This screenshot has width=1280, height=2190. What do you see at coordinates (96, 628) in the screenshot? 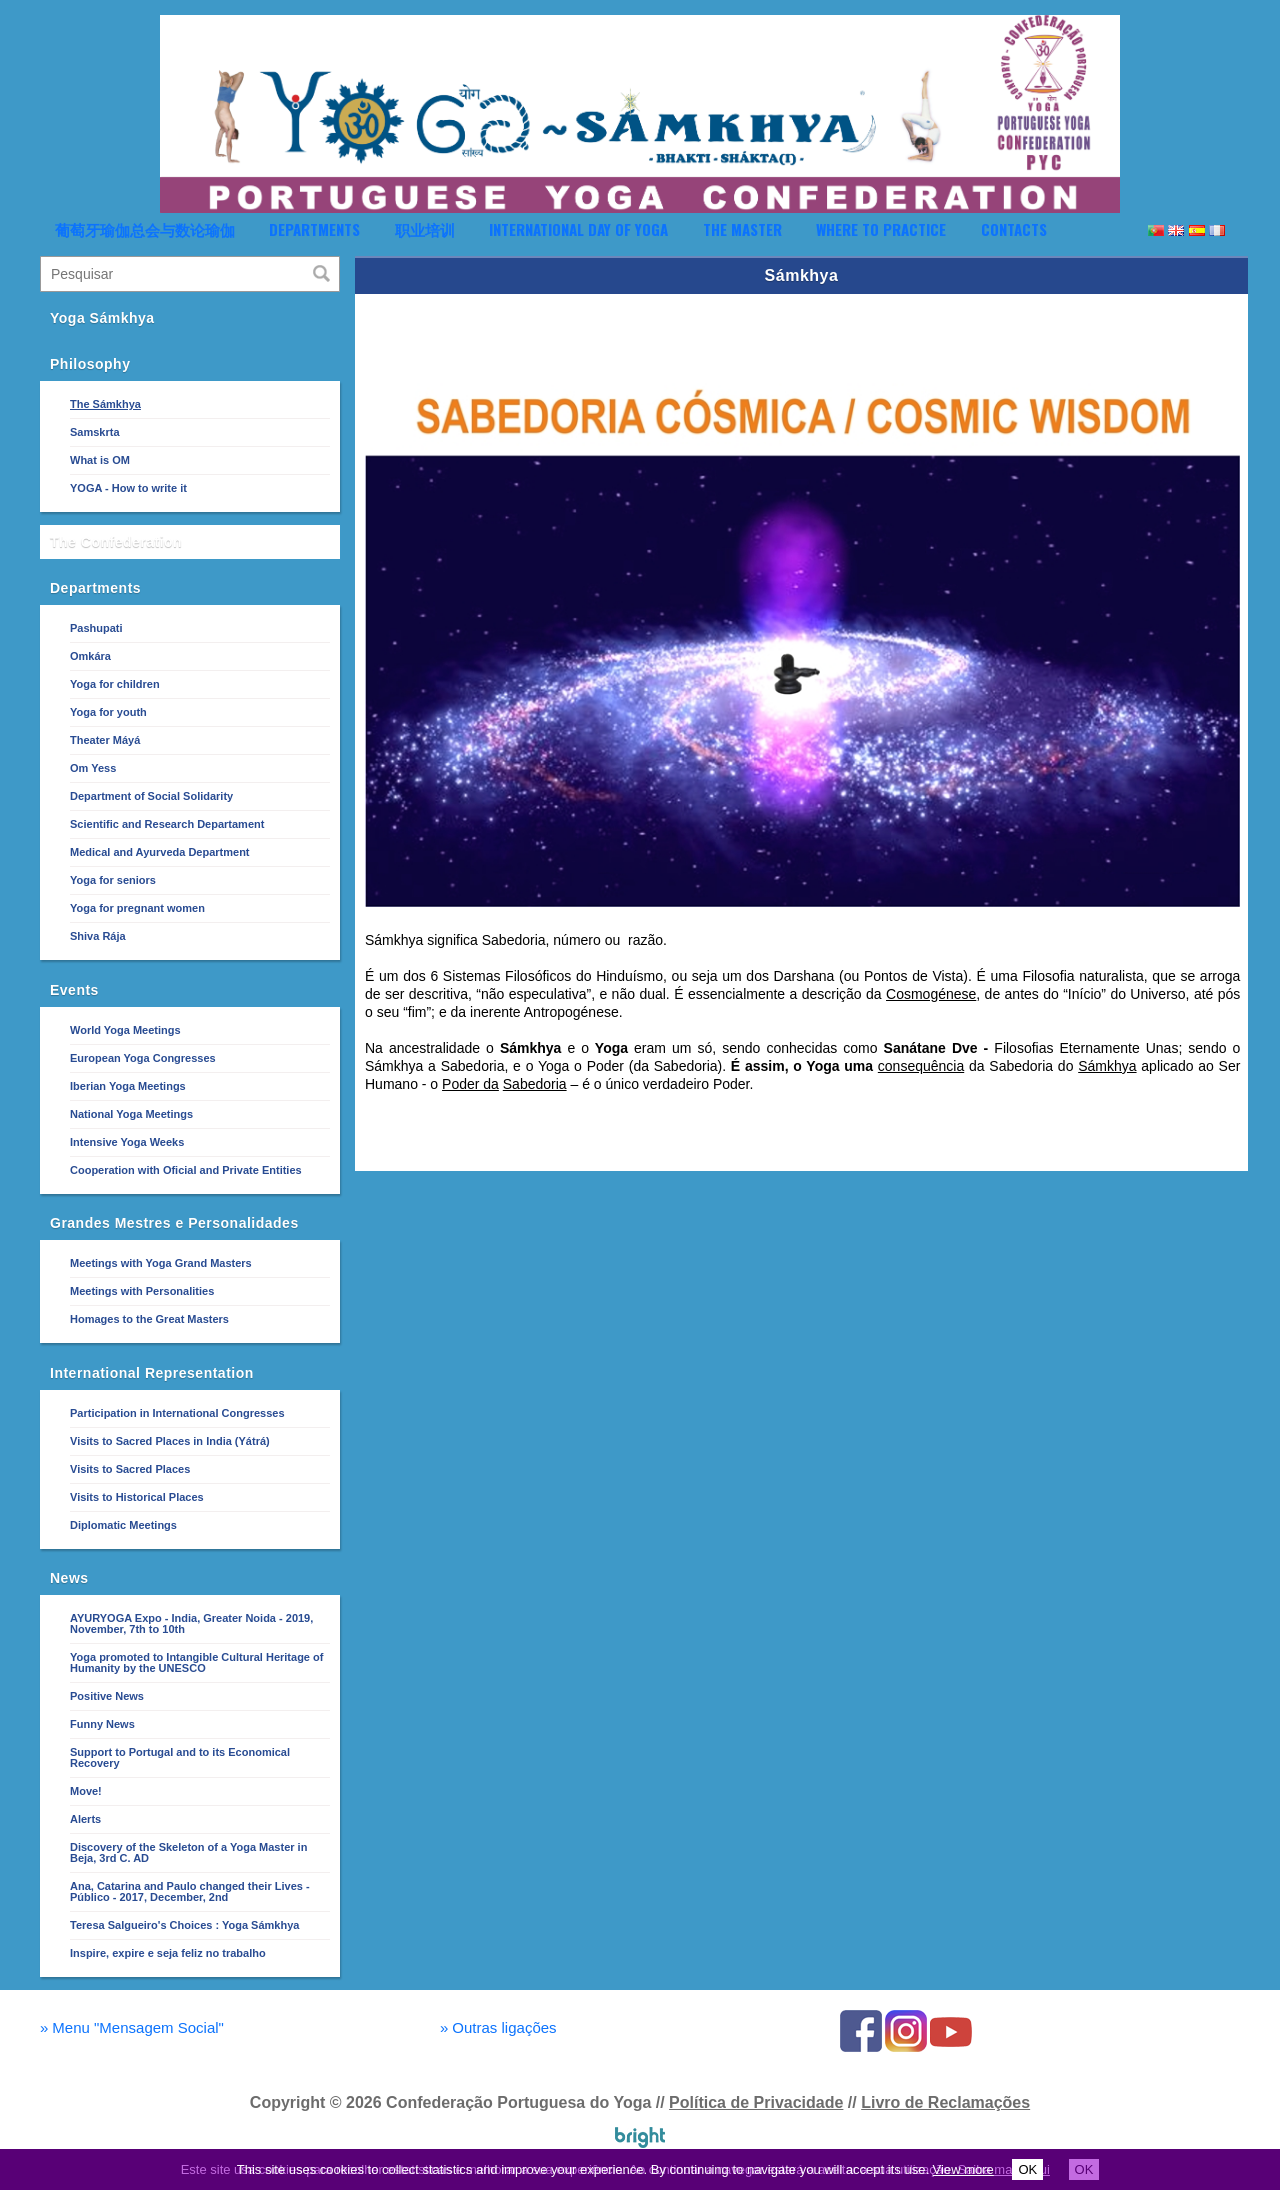
I see `Pashupati` at bounding box center [96, 628].